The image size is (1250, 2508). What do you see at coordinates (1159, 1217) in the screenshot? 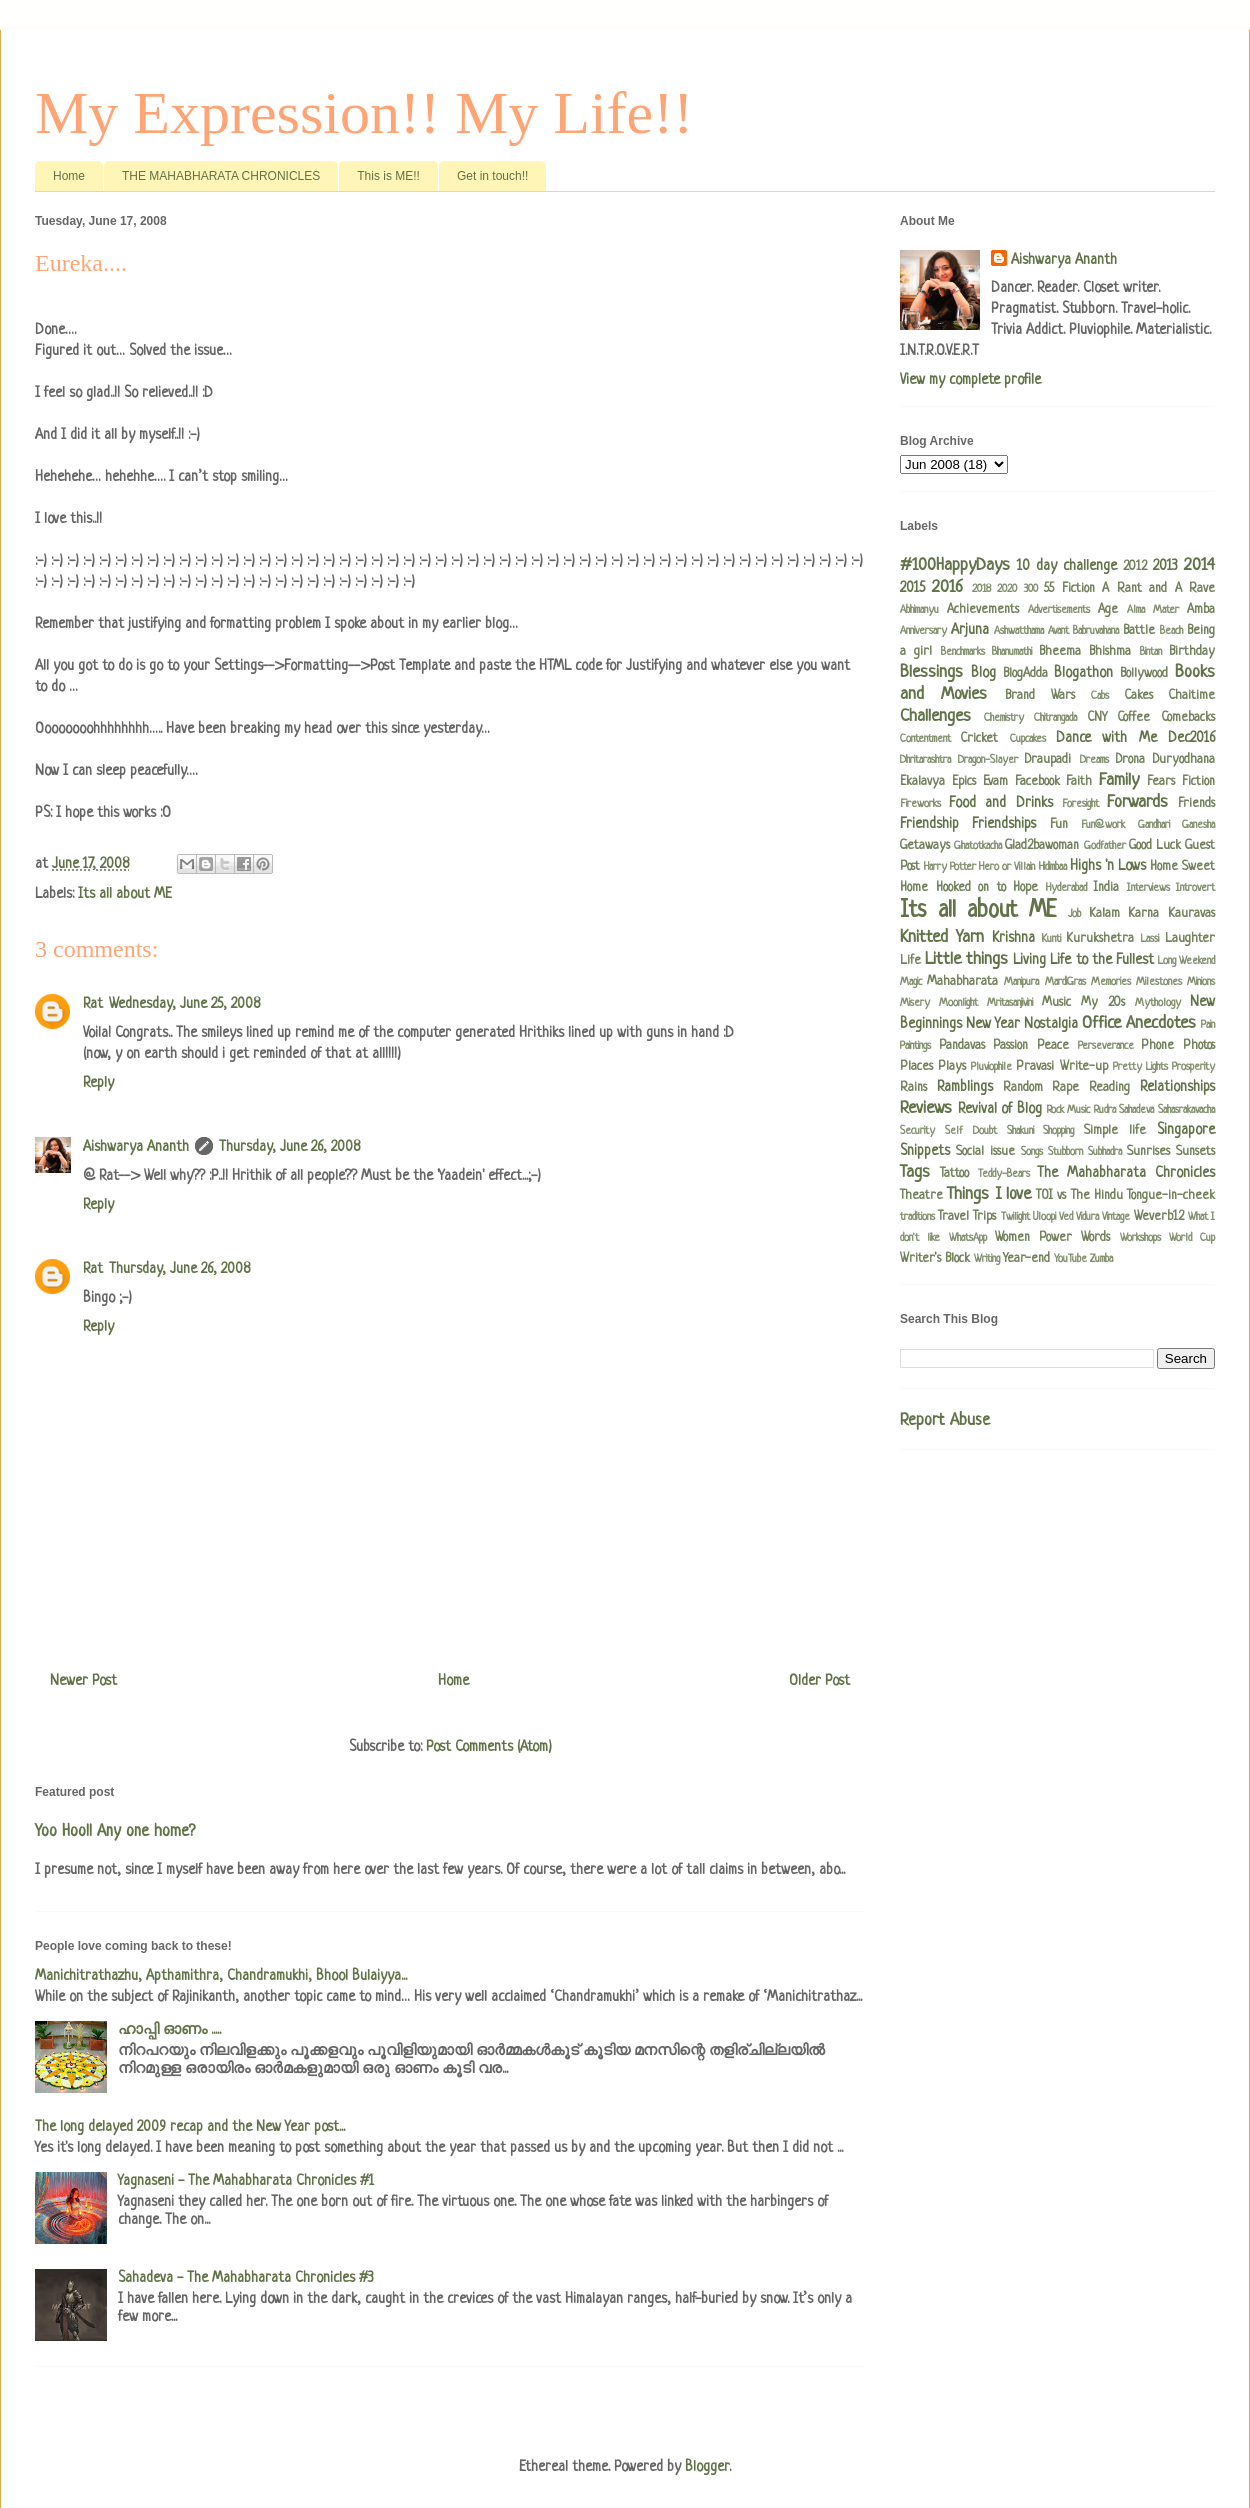
I see `Weverb12` at bounding box center [1159, 1217].